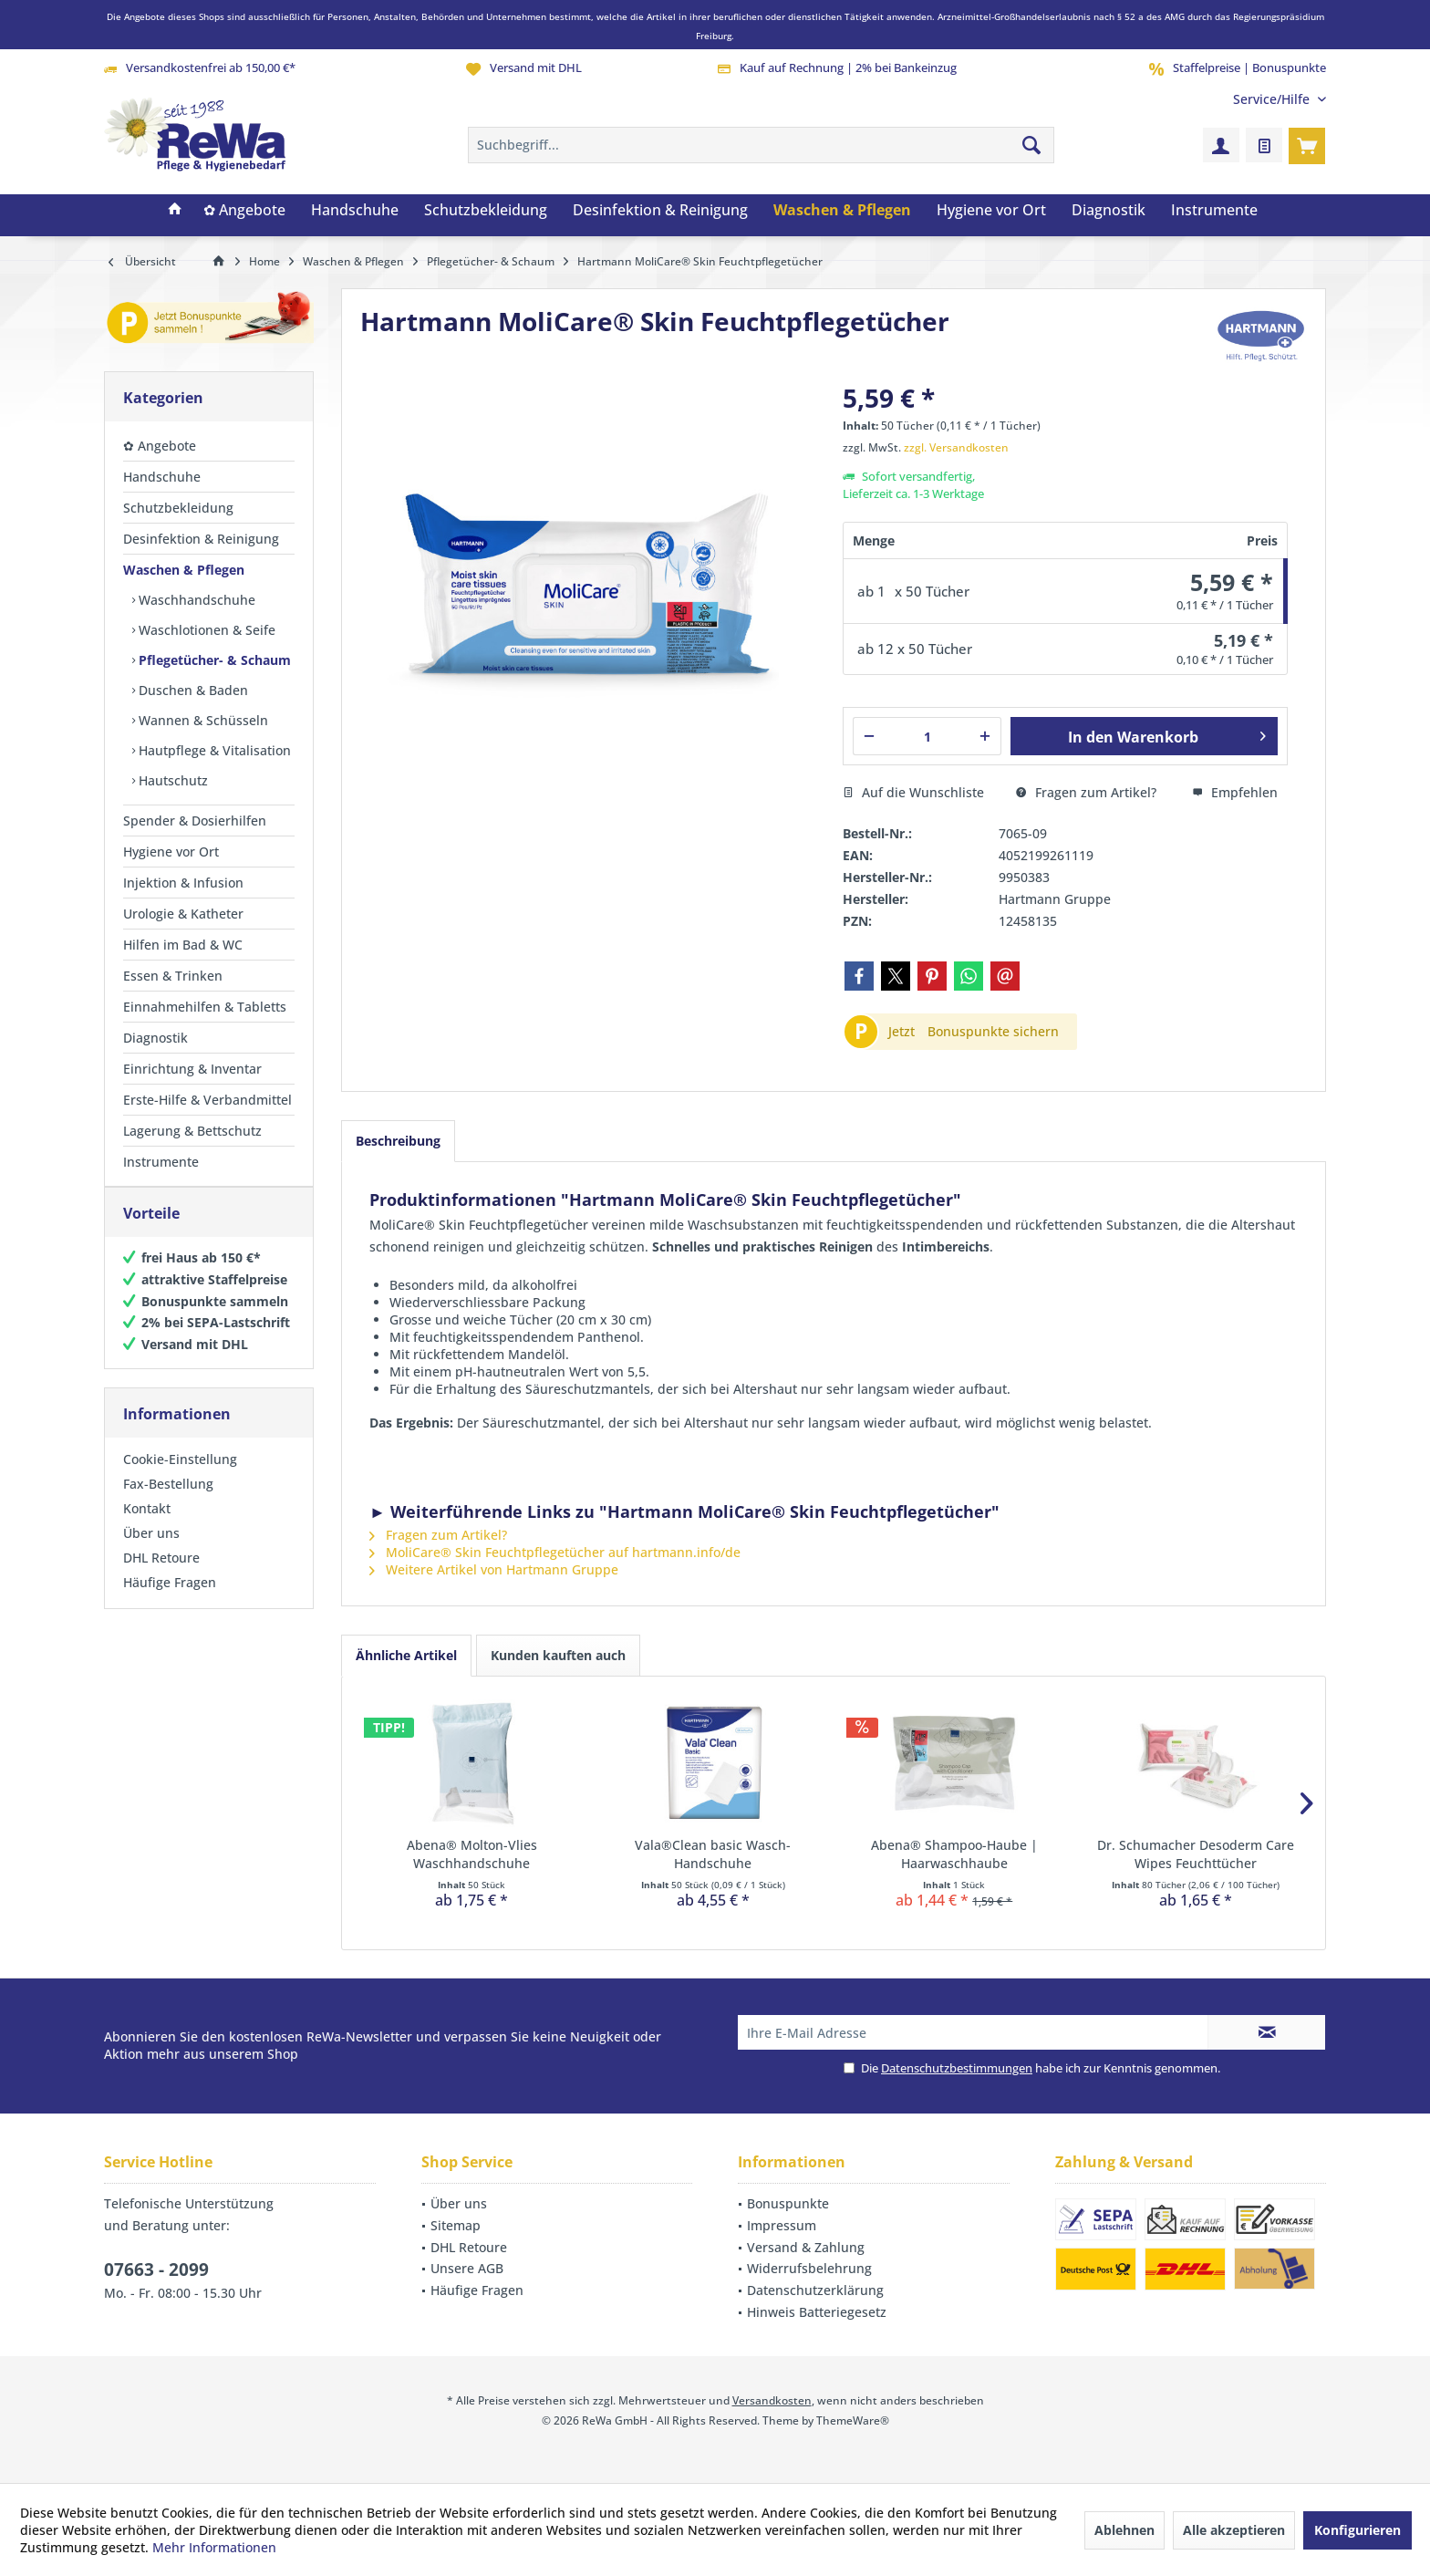 This screenshot has height=2576, width=1430. Describe the element at coordinates (956, 2068) in the screenshot. I see `Datenschutzbestimmungen` at that location.